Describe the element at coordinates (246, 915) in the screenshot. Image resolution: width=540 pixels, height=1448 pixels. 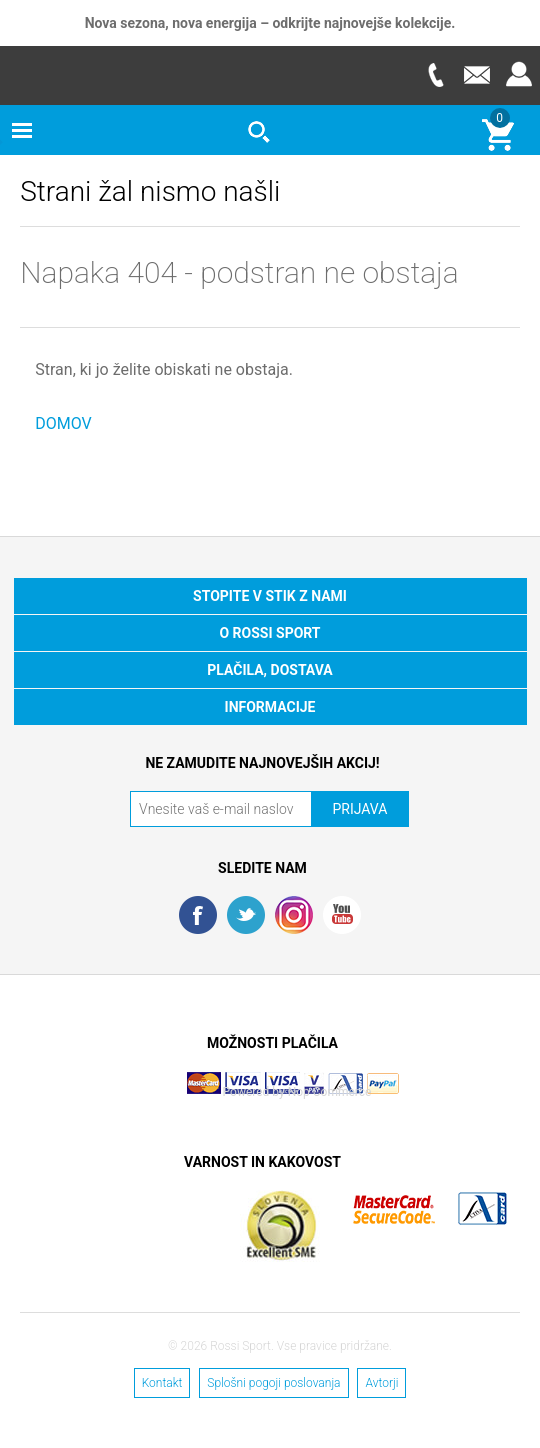
I see `Twitter` at that location.